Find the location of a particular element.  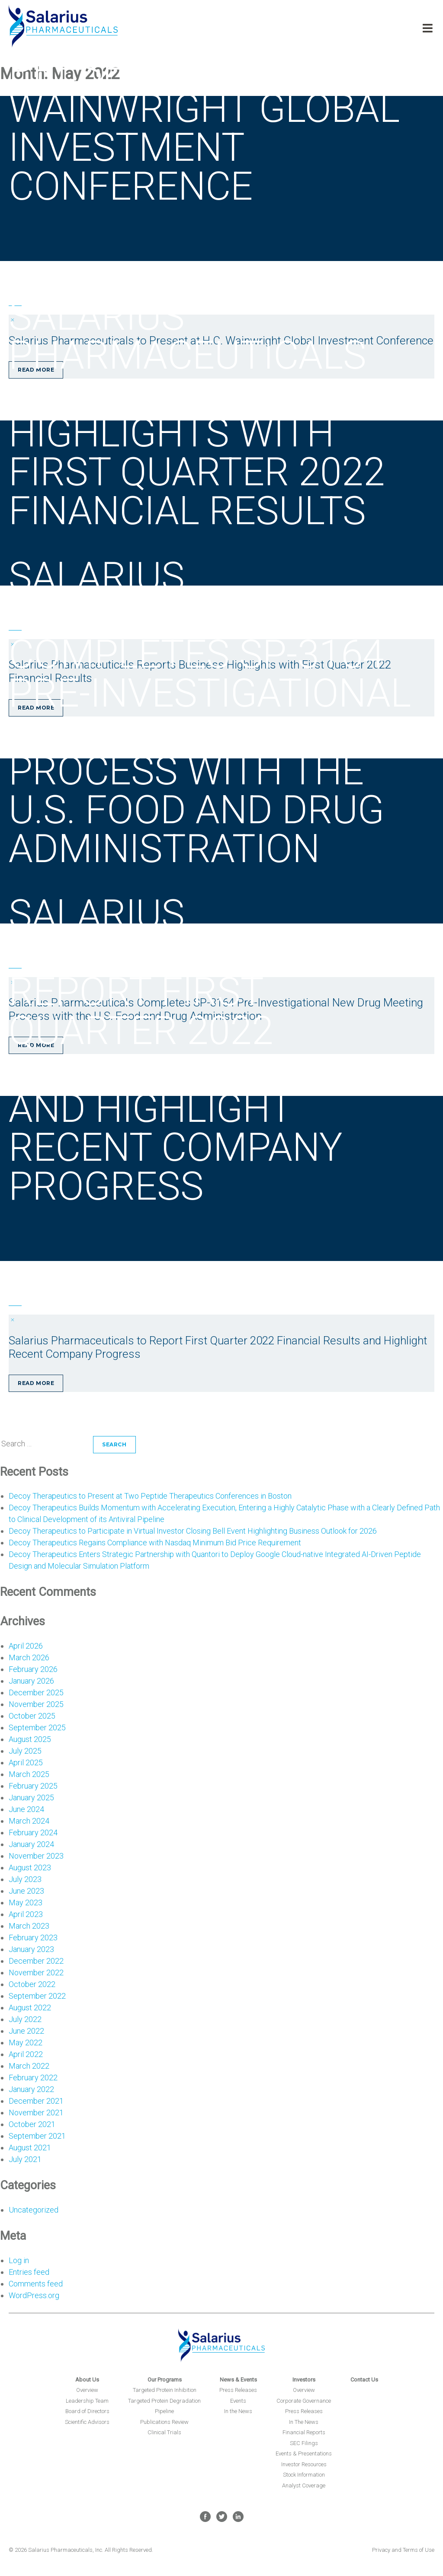

March 2023 is located at coordinates (29, 1925).